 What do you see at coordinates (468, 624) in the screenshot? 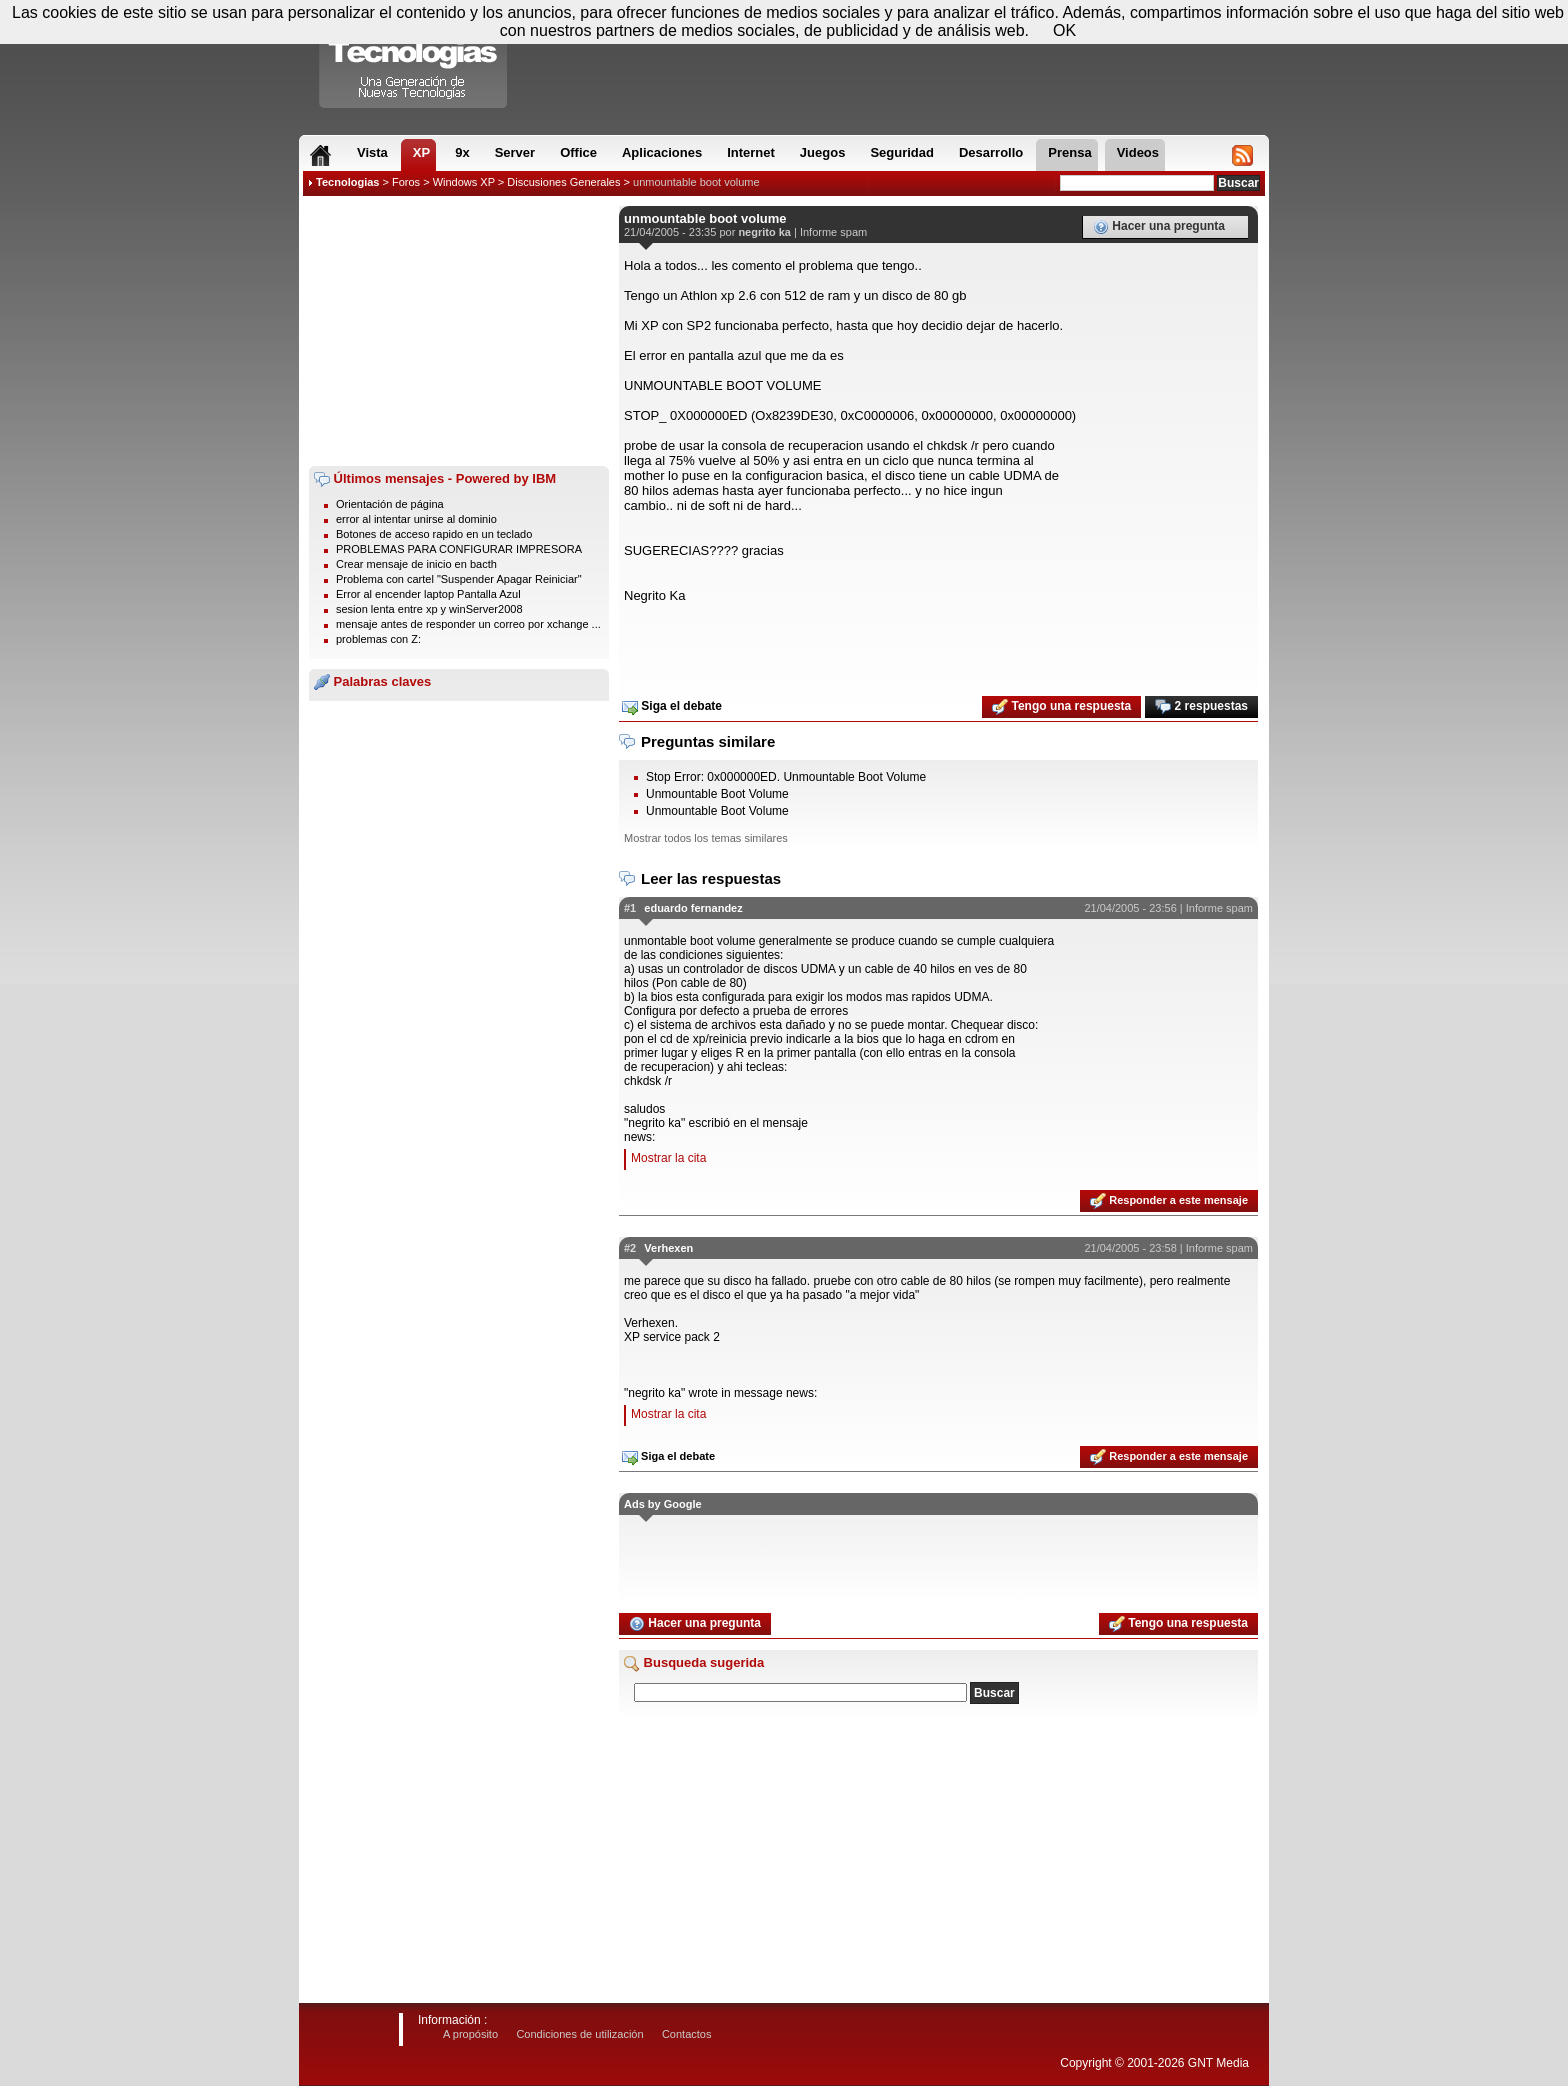
I see `mensaje antes de responder un correo por xchange ...` at bounding box center [468, 624].